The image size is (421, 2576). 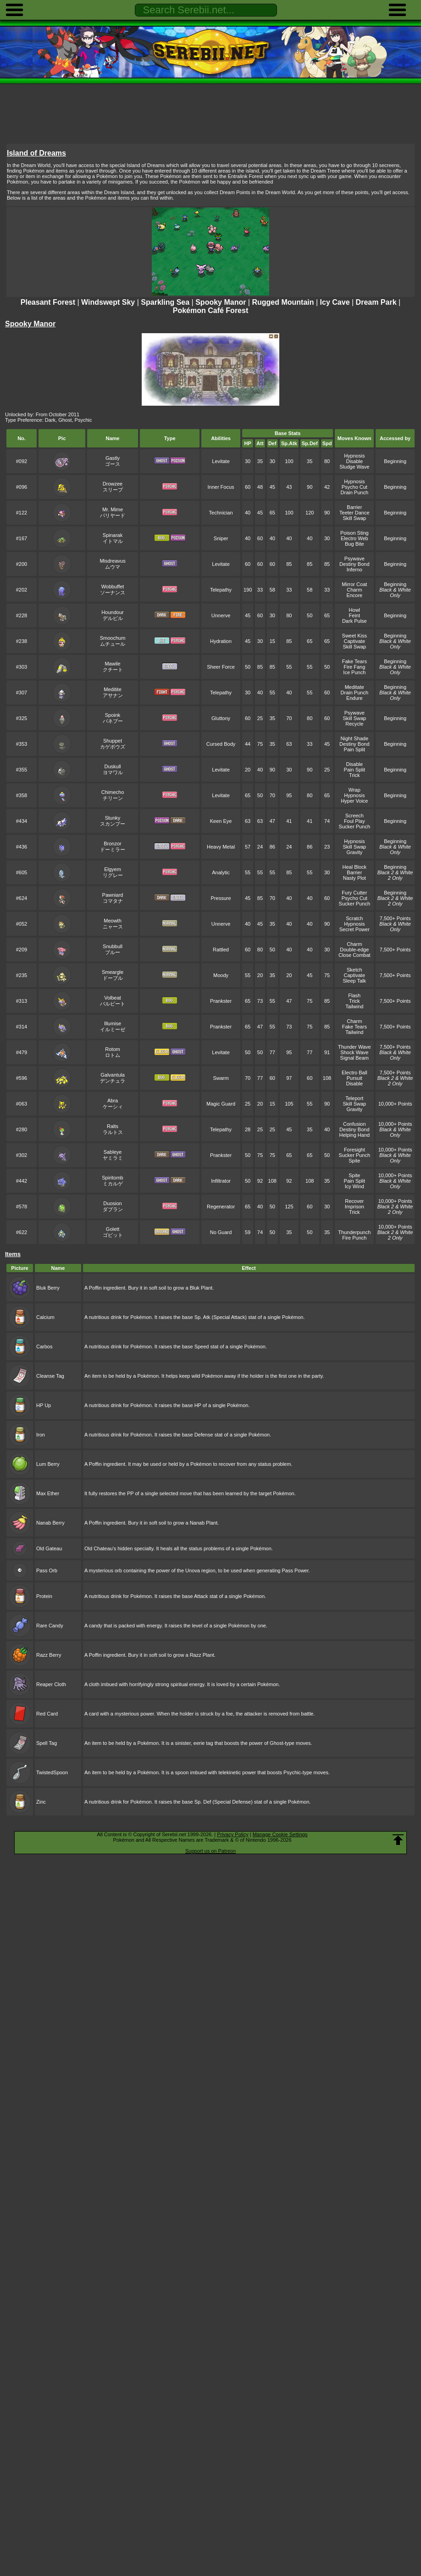 What do you see at coordinates (221, 641) in the screenshot?
I see `Hydration` at bounding box center [221, 641].